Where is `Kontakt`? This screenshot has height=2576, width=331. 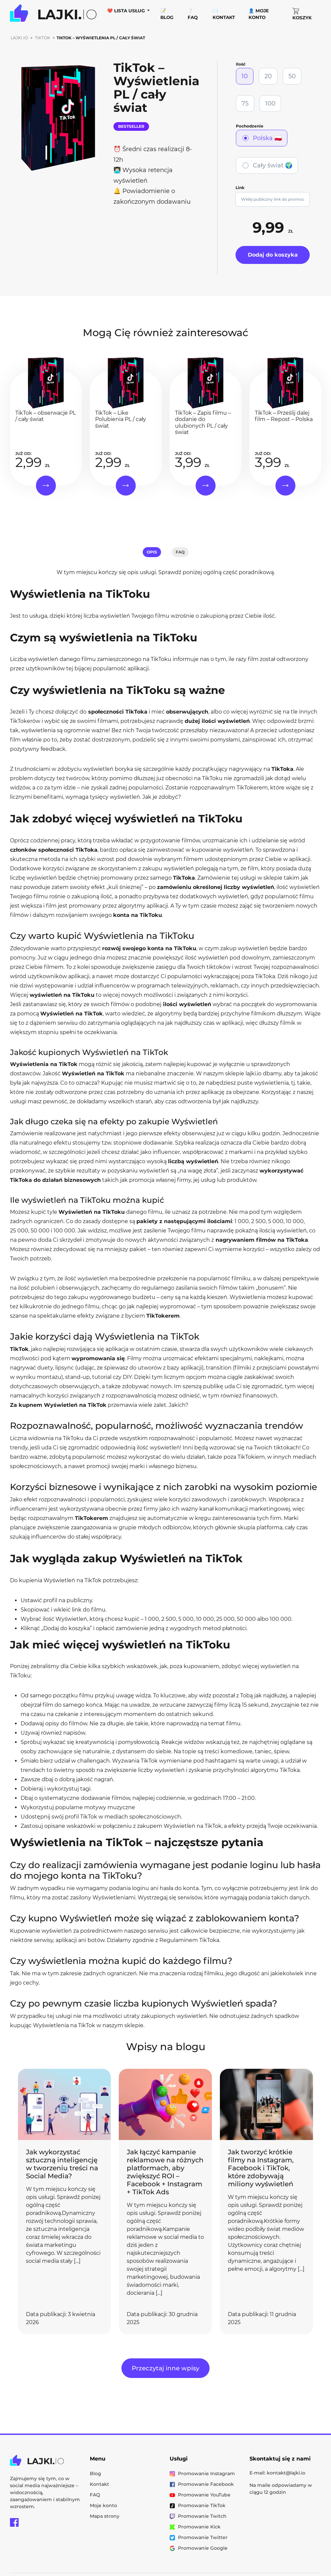
Kontakt is located at coordinates (99, 2484).